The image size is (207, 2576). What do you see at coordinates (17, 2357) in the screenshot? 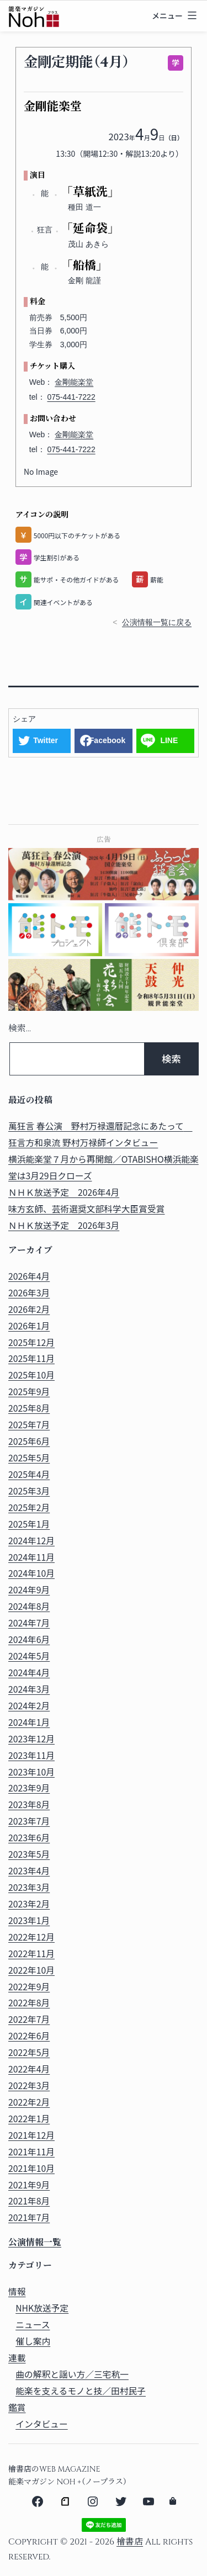
I see `連載` at bounding box center [17, 2357].